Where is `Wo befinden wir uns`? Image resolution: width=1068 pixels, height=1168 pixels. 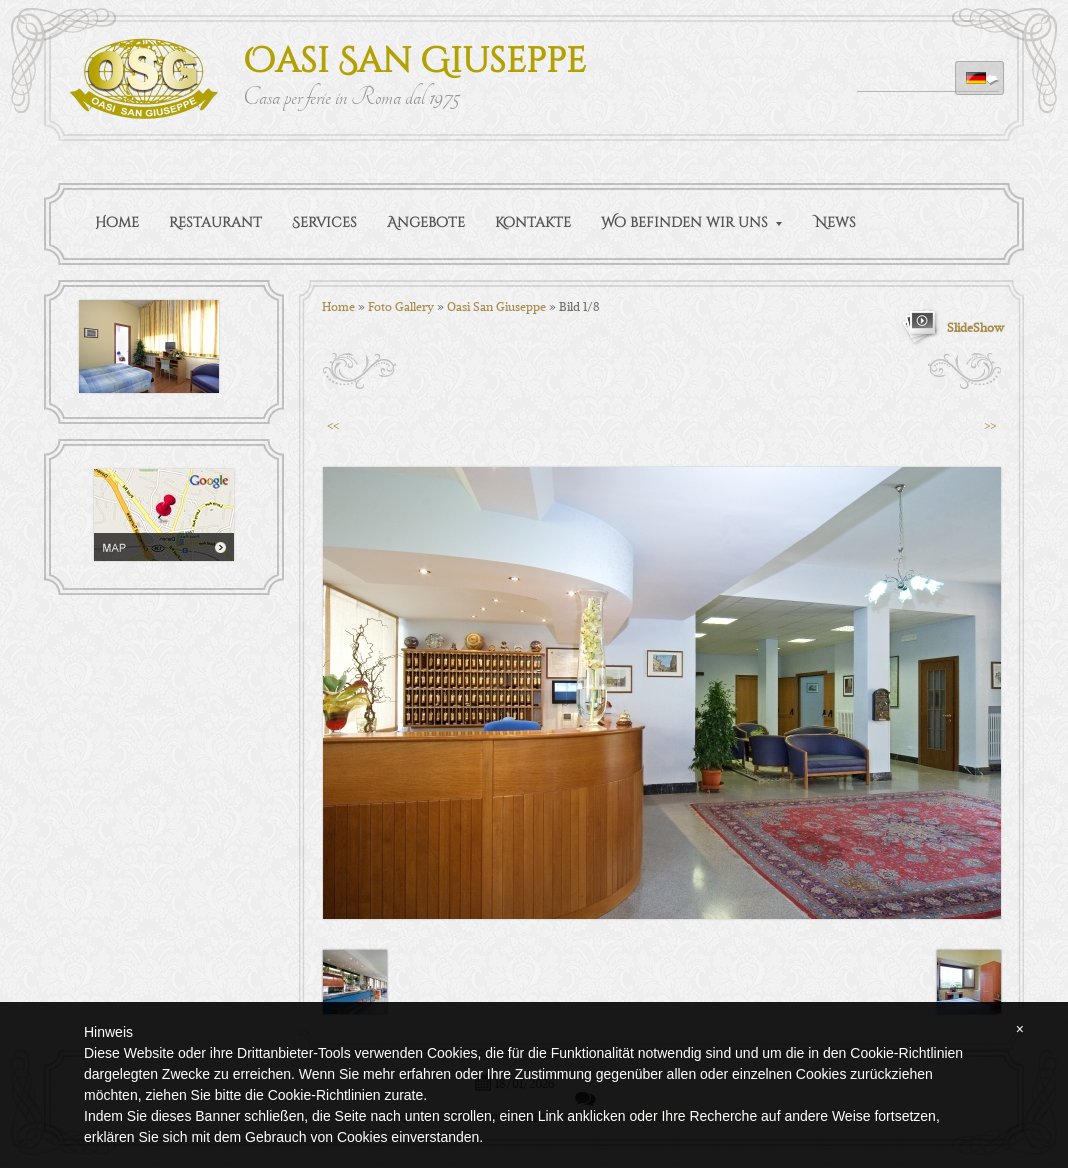
Wo befinden wir uns is located at coordinates (691, 222).